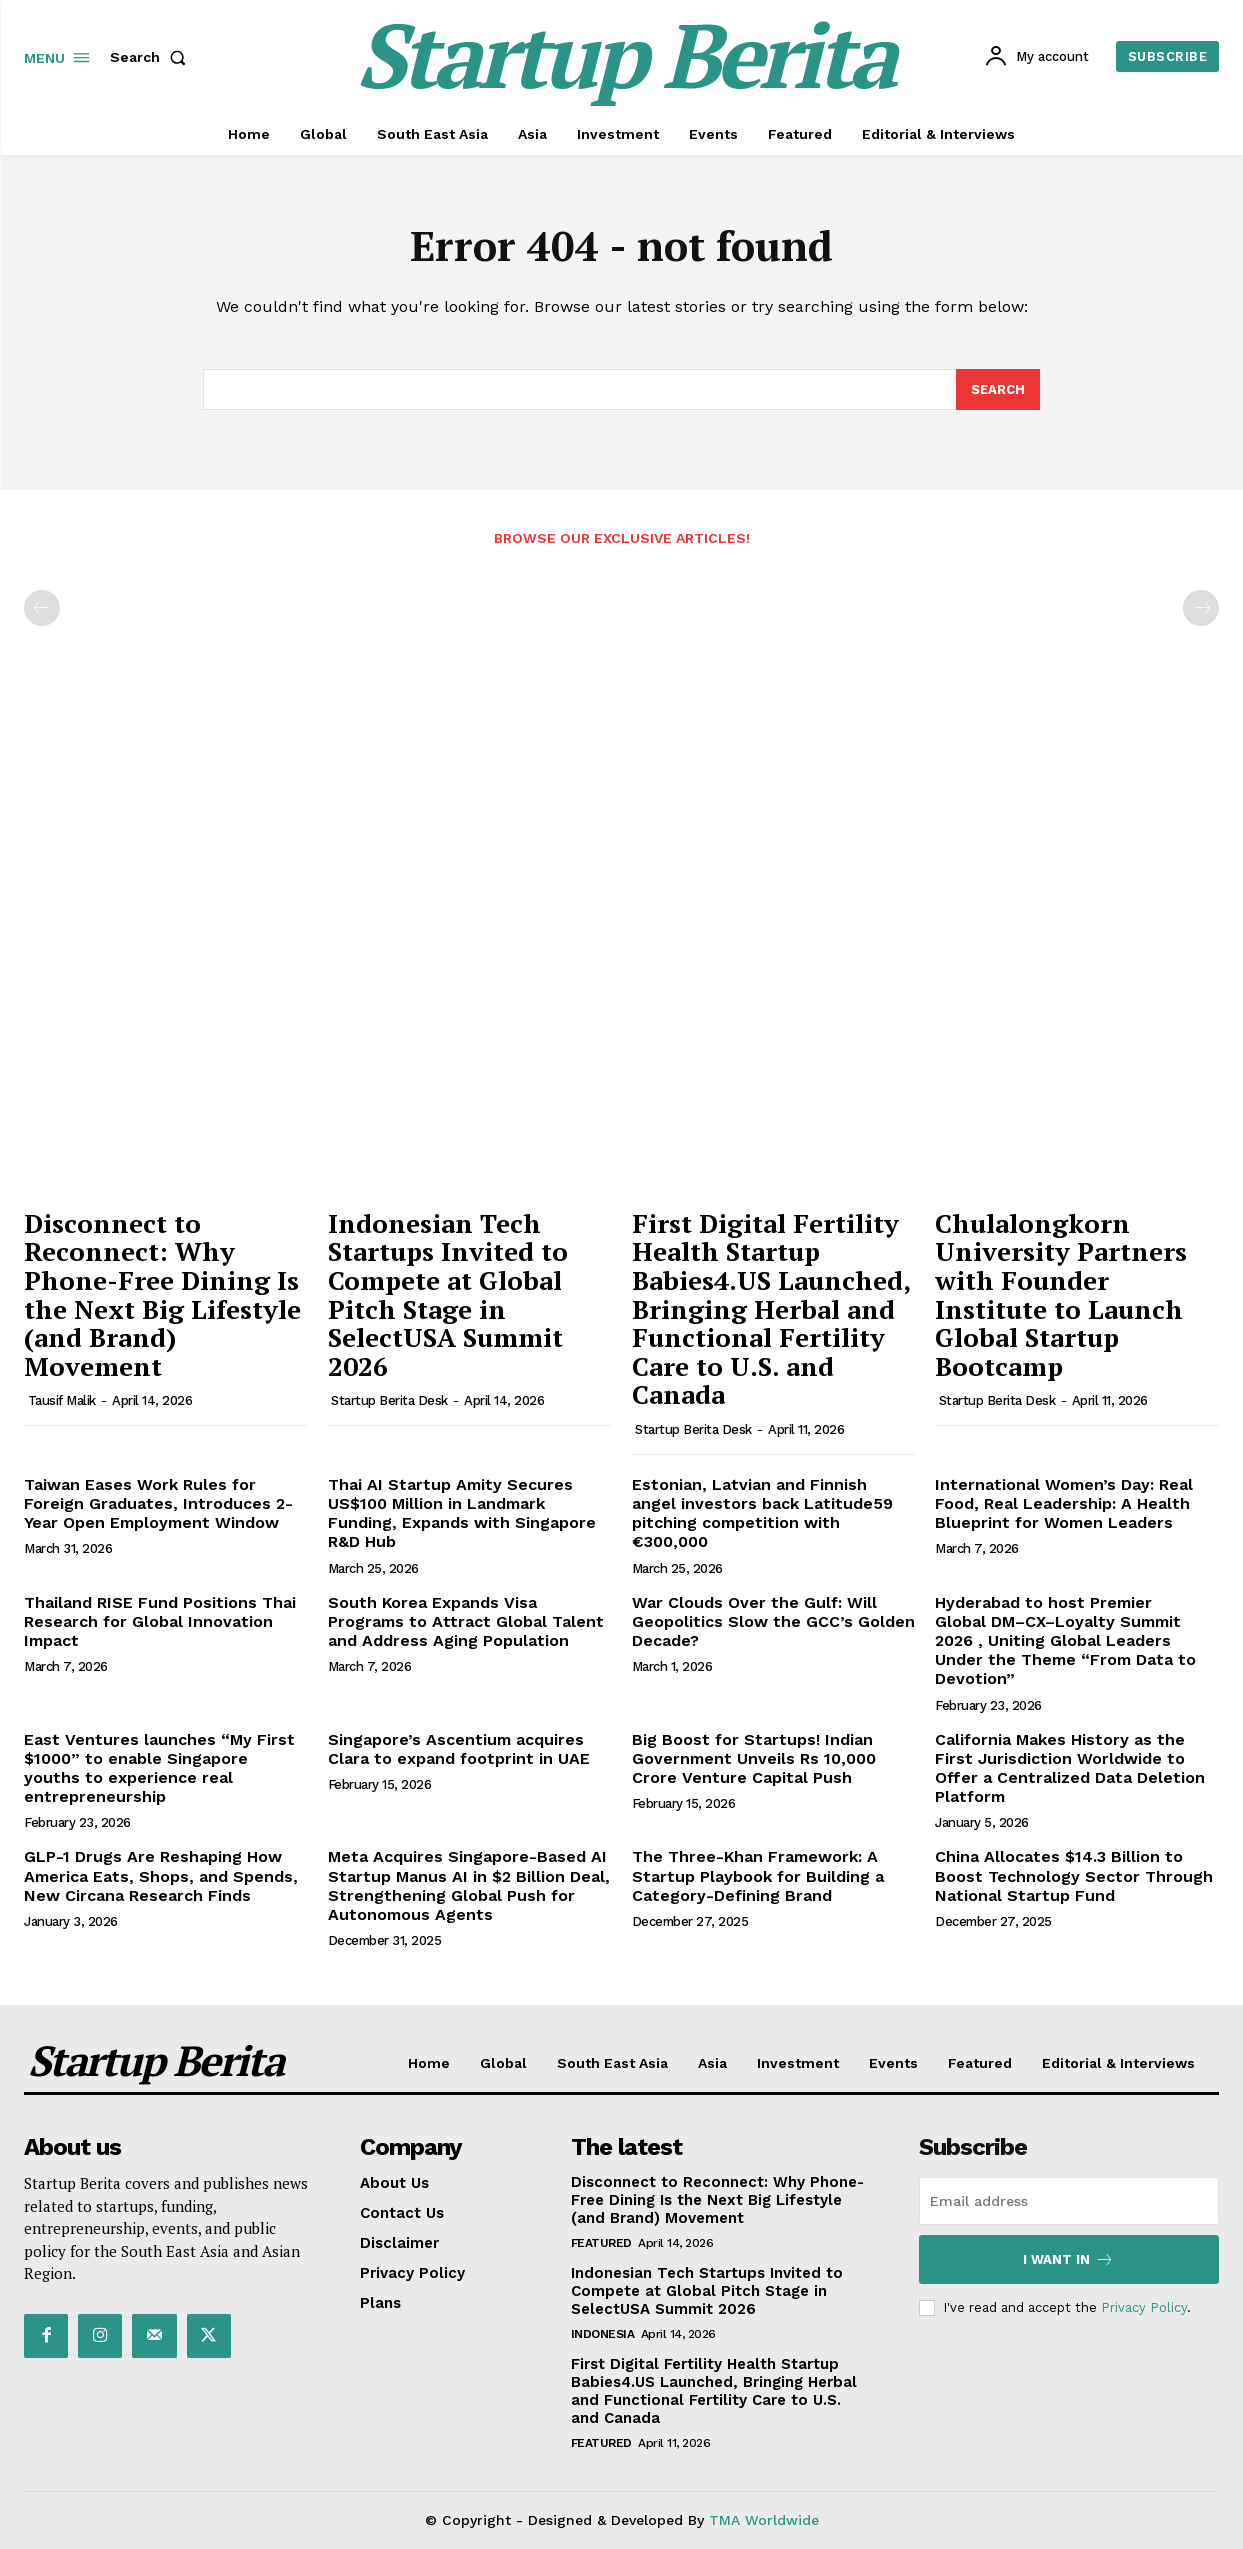 This screenshot has width=1243, height=2549. I want to click on War Clouds Over the Gulf: Will Geopolitics Slow the GCC’s Golden Decade?, so click(773, 1621).